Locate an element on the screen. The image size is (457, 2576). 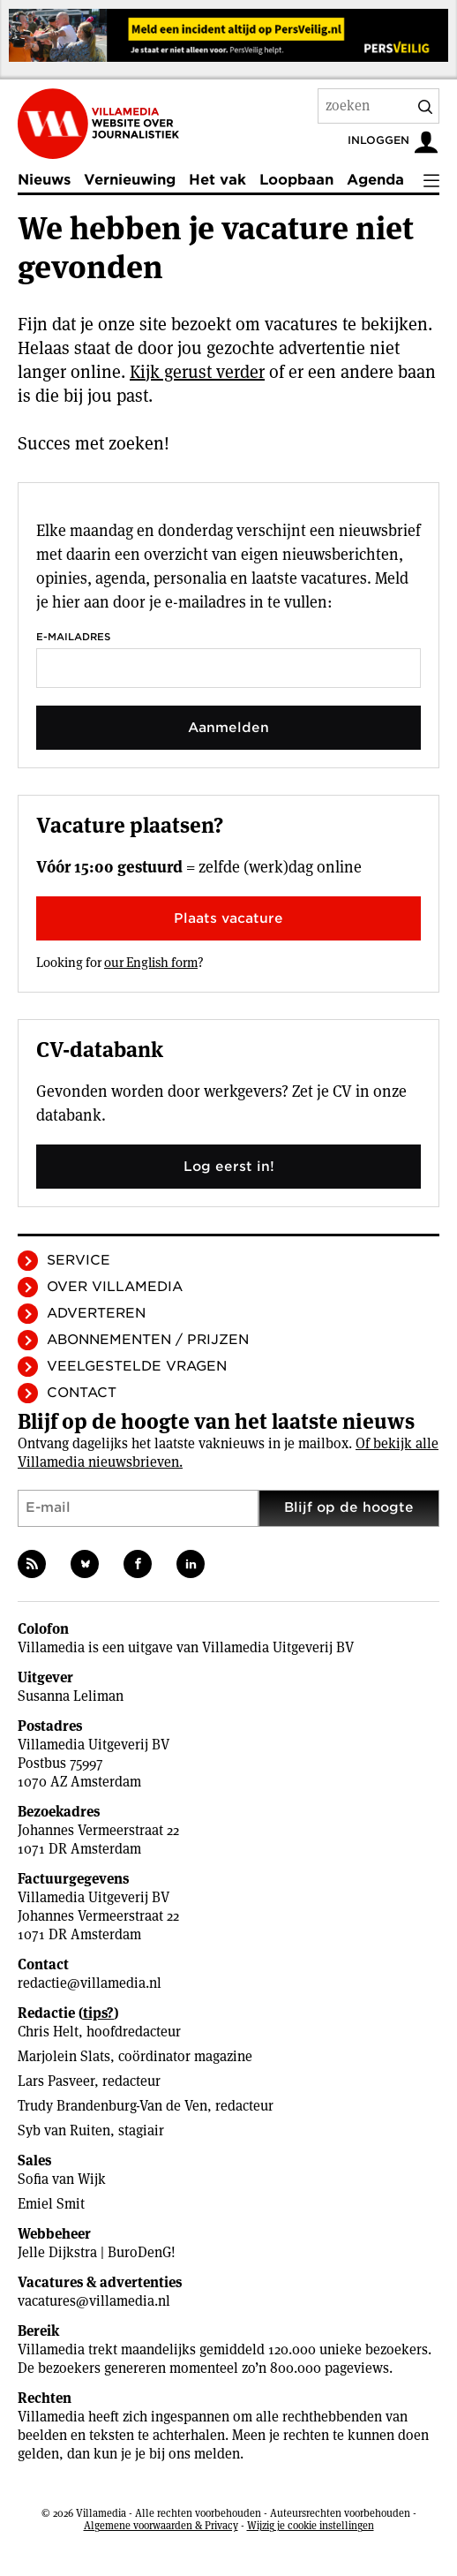
Vernieuwing is located at coordinates (130, 179).